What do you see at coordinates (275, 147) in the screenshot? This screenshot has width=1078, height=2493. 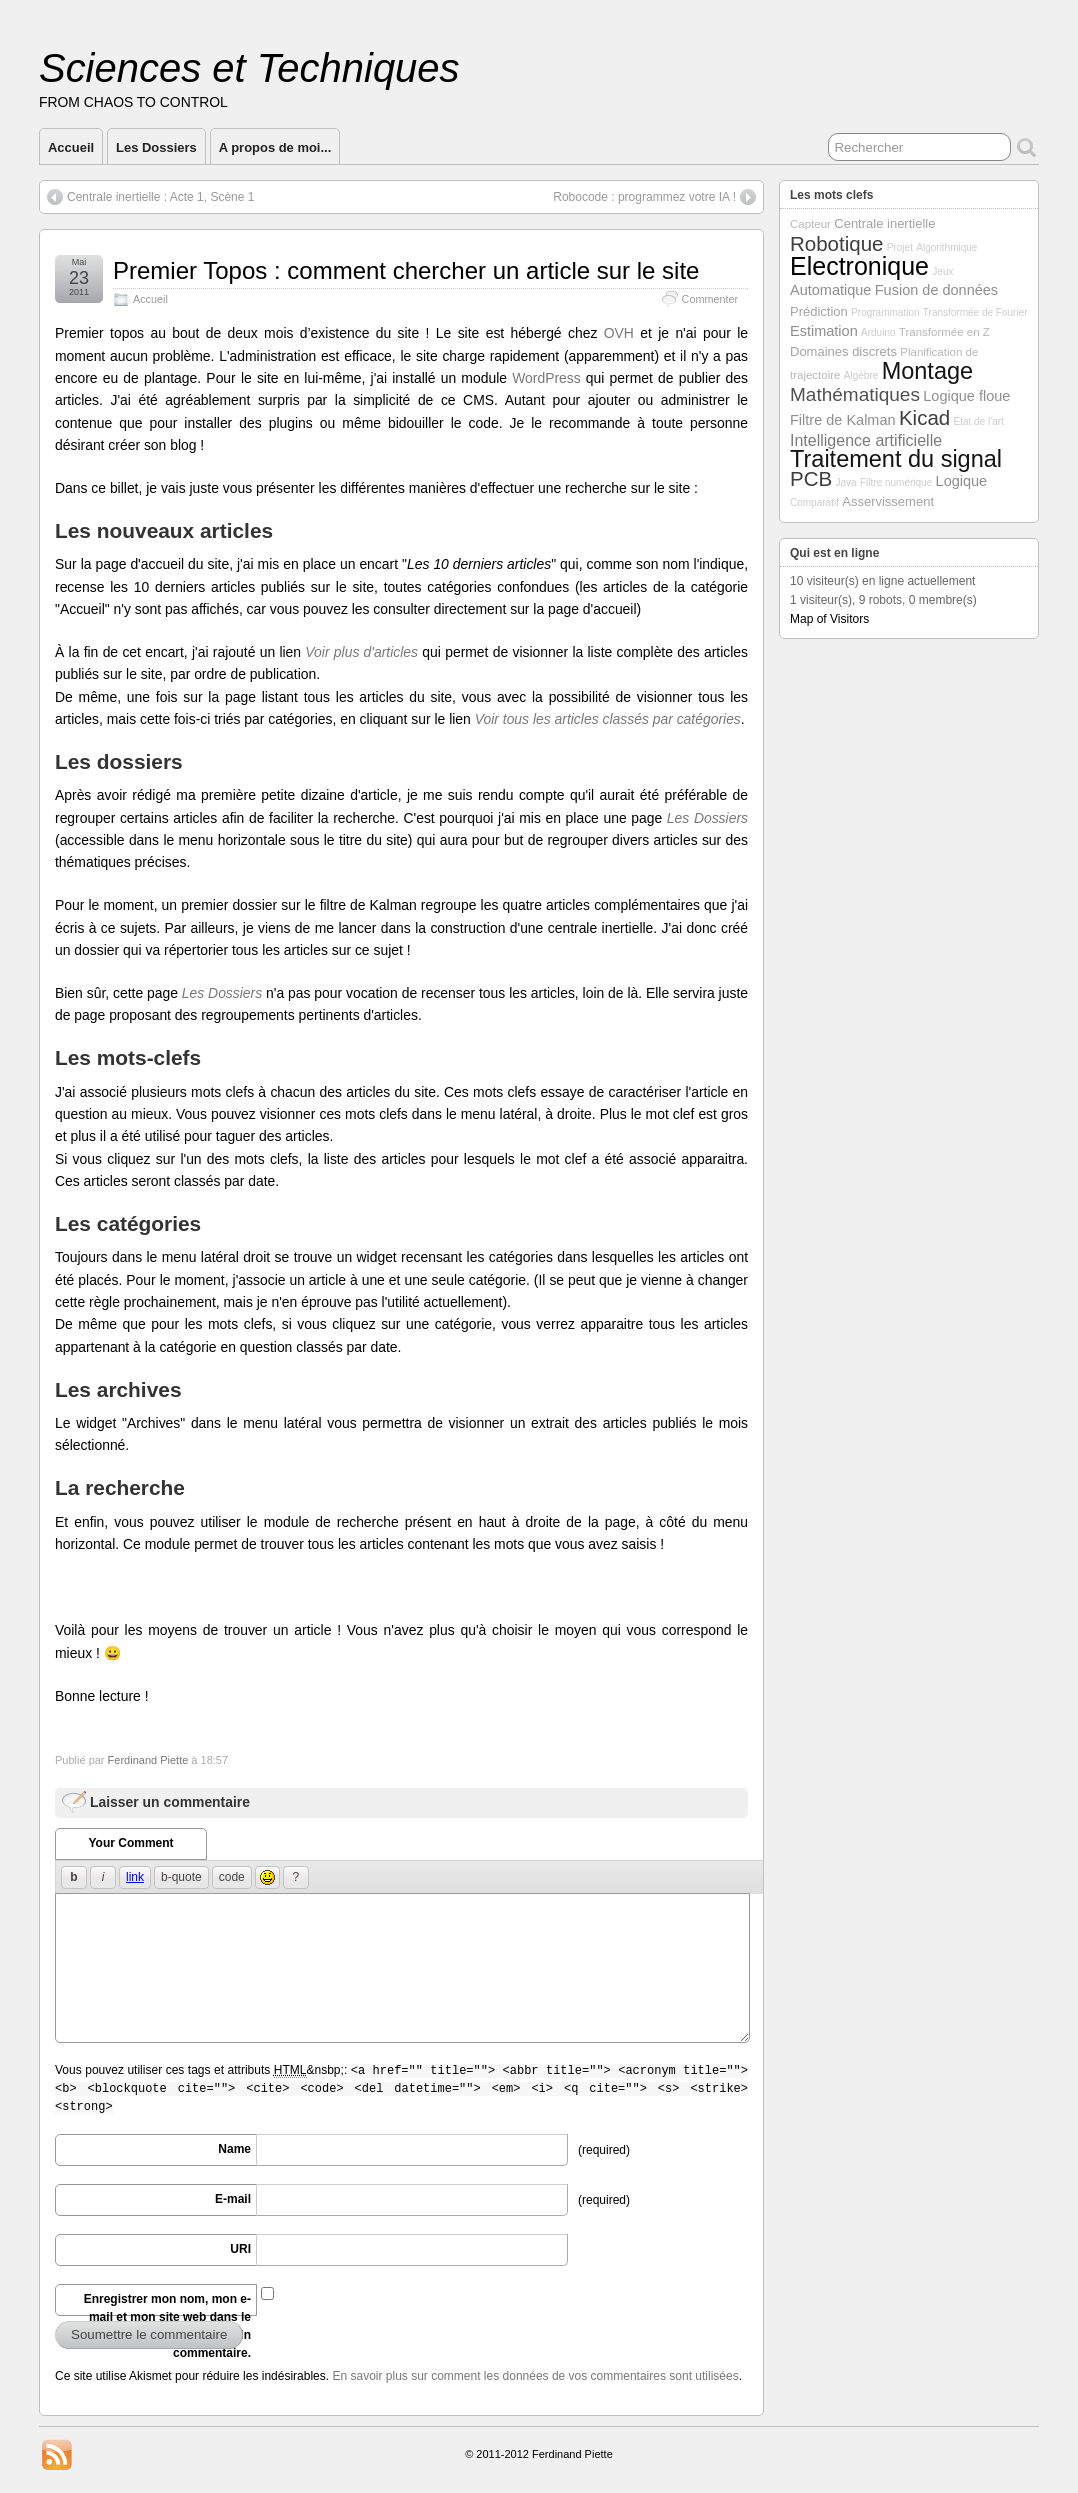 I see `A propos de moi...` at bounding box center [275, 147].